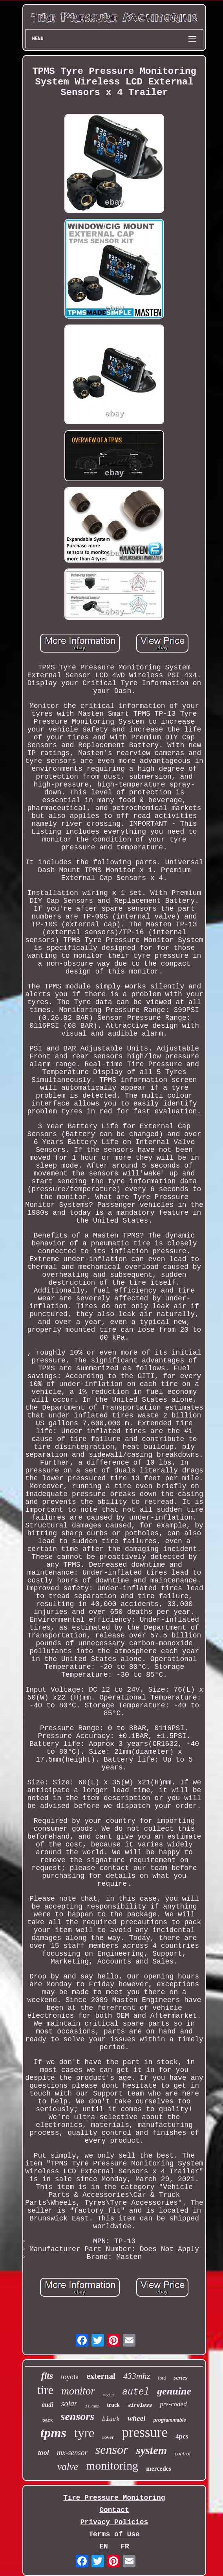 Image resolution: width=223 pixels, height=2576 pixels. What do you see at coordinates (181, 2436) in the screenshot?
I see `4pcs` at bounding box center [181, 2436].